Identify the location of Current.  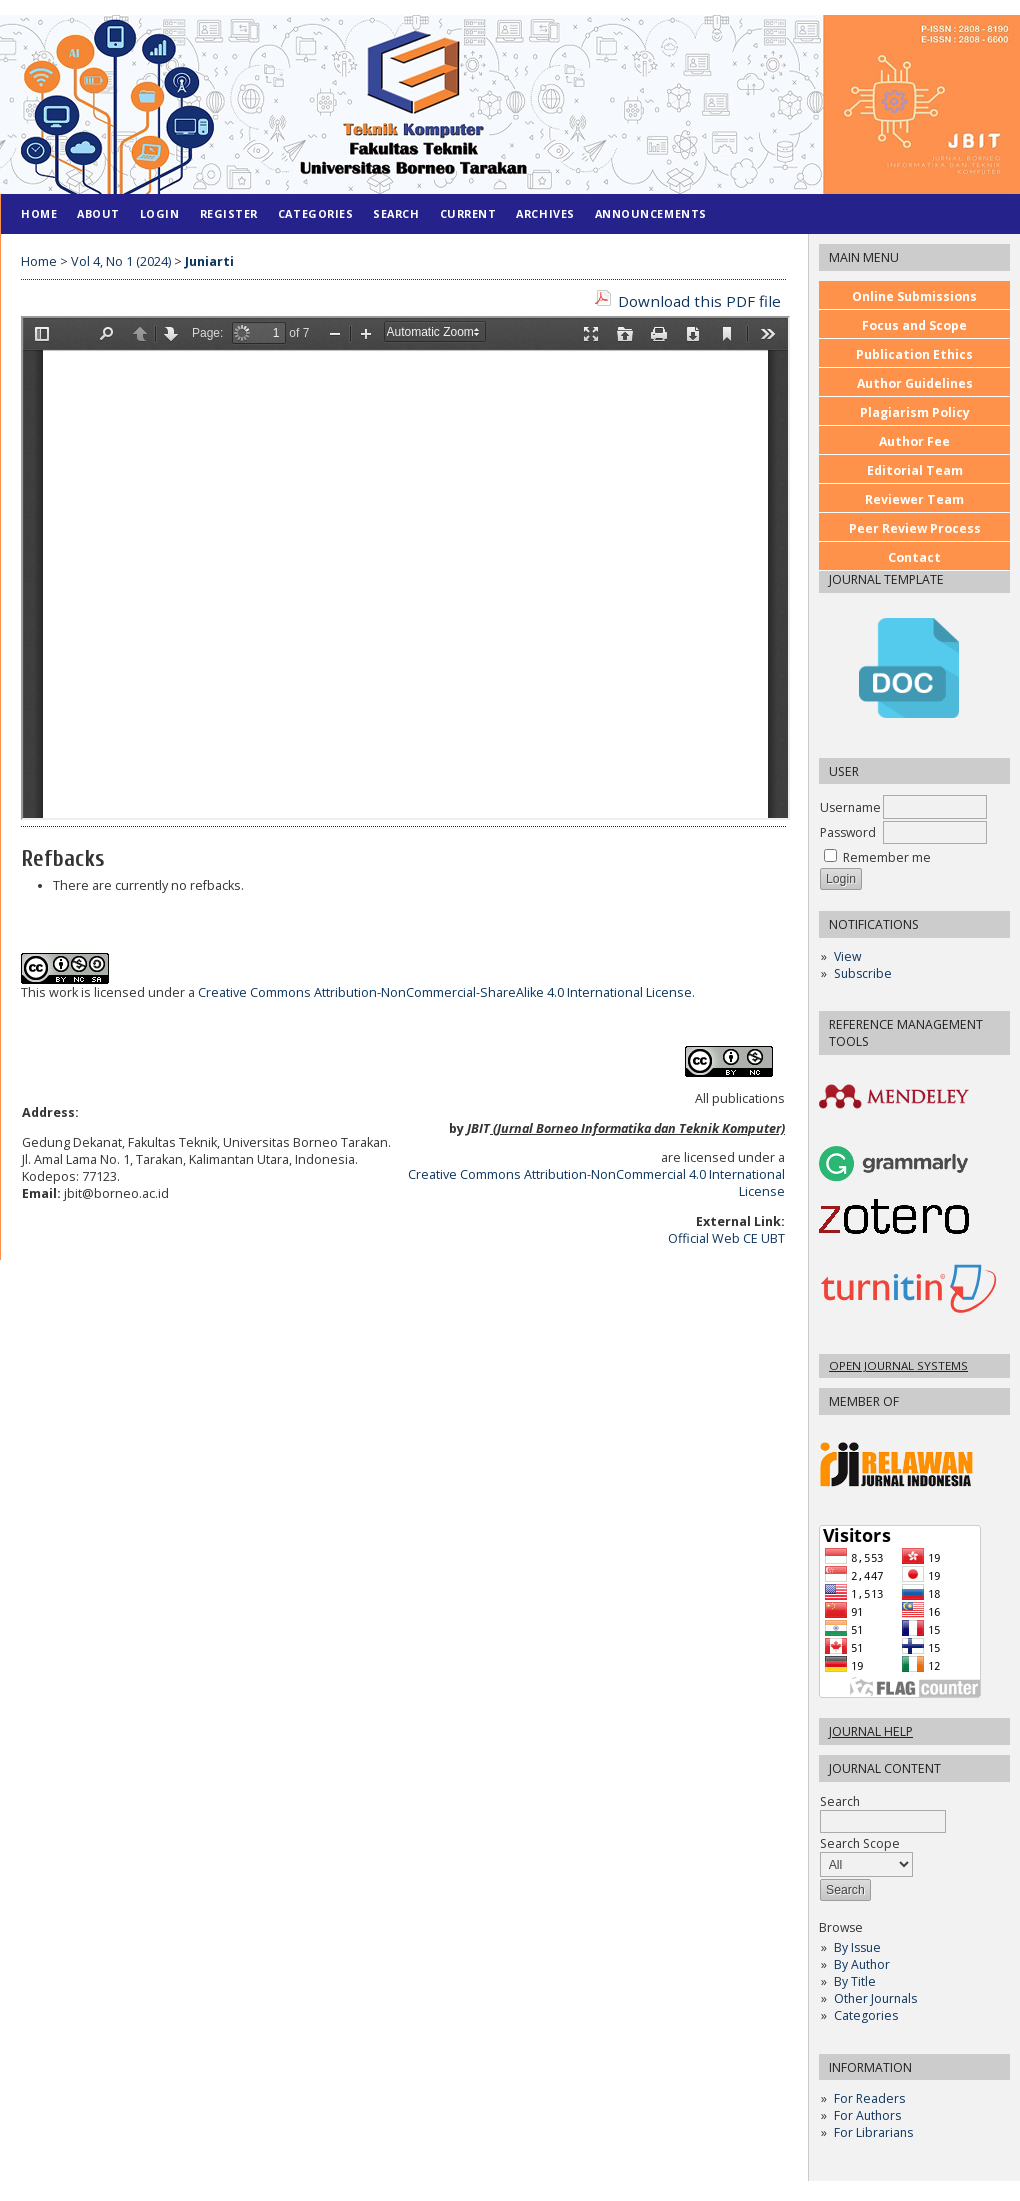
(468, 213).